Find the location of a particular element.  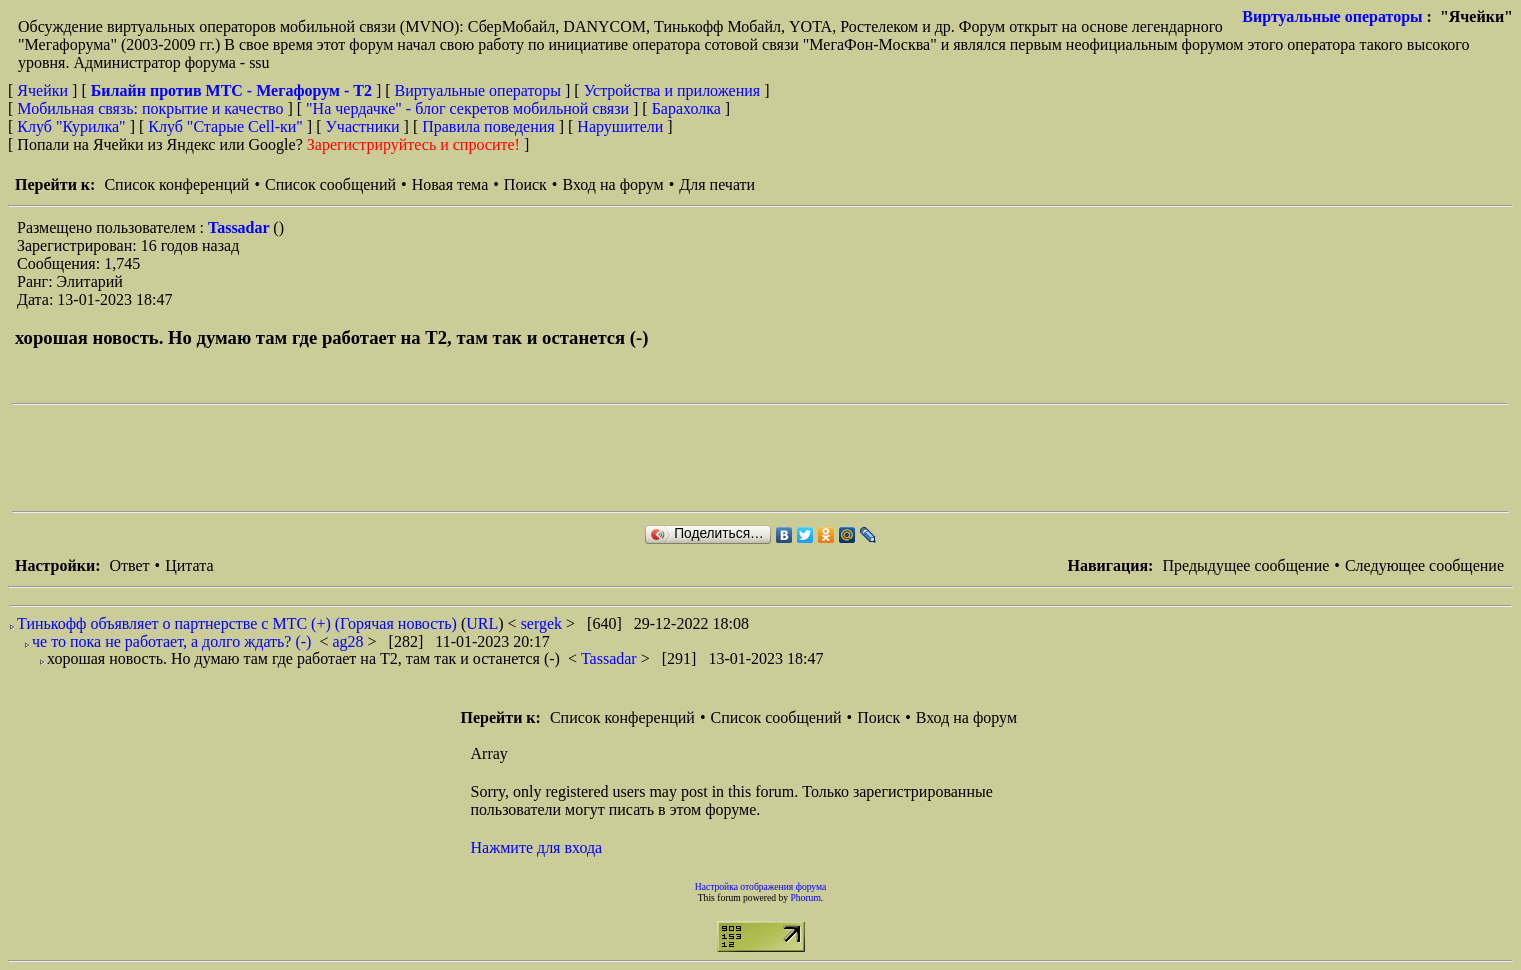

Устройства и приложения is located at coordinates (672, 90).